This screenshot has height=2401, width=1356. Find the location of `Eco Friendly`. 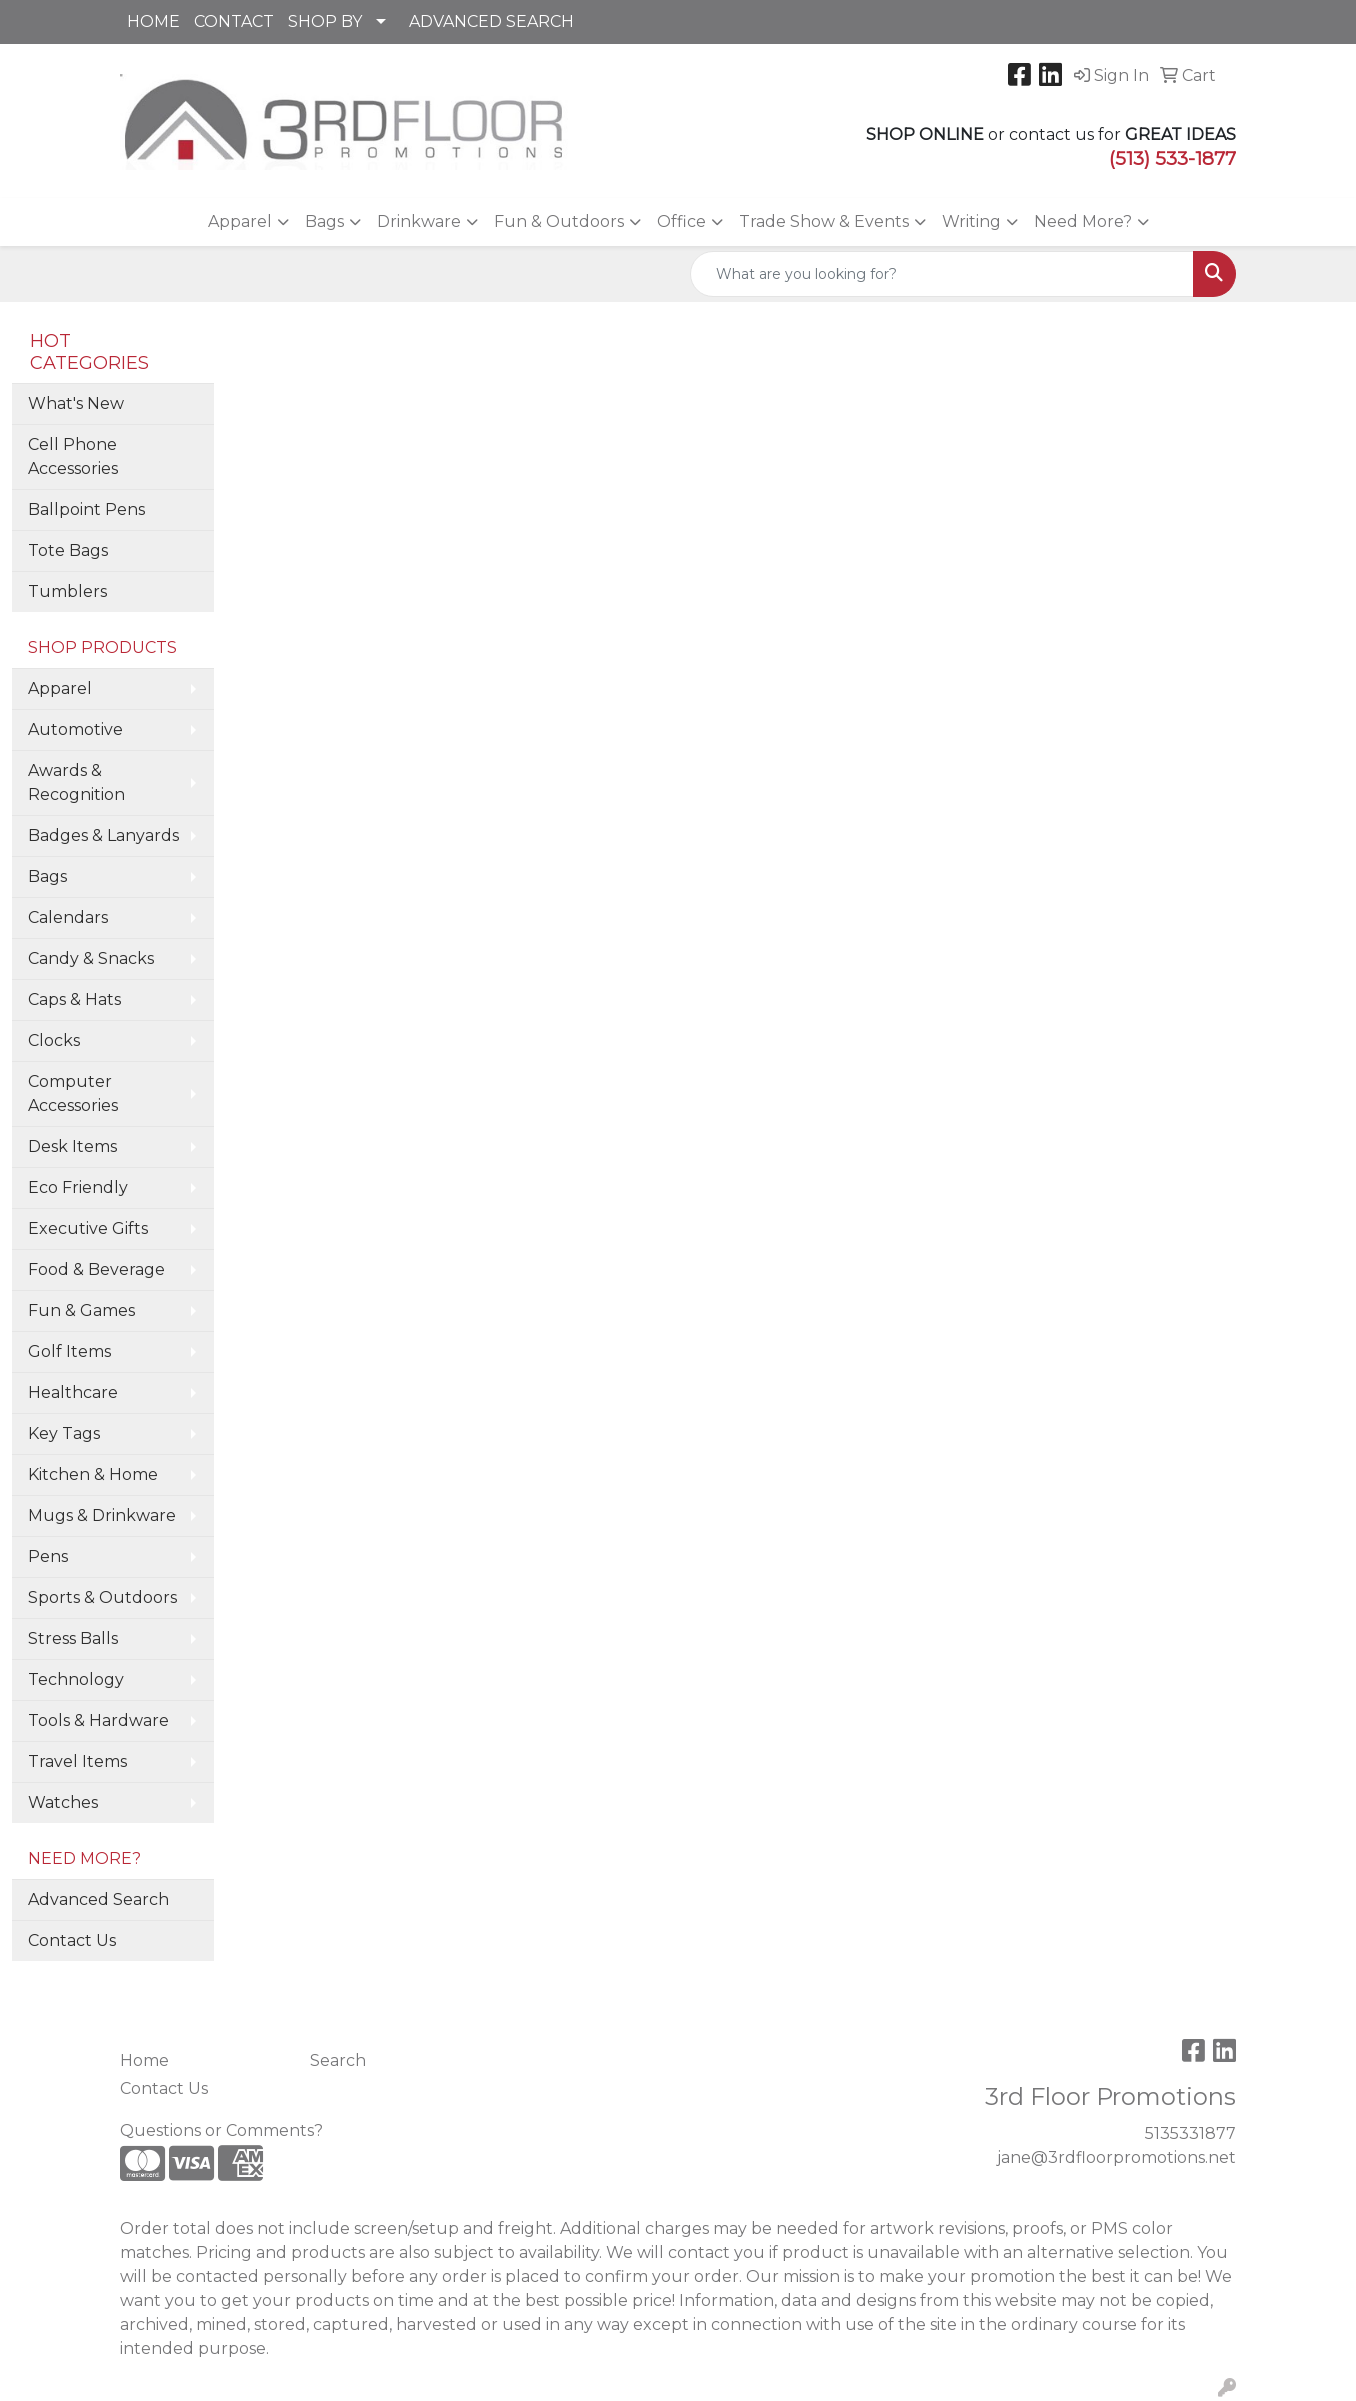

Eco Friendly is located at coordinates (78, 1187).